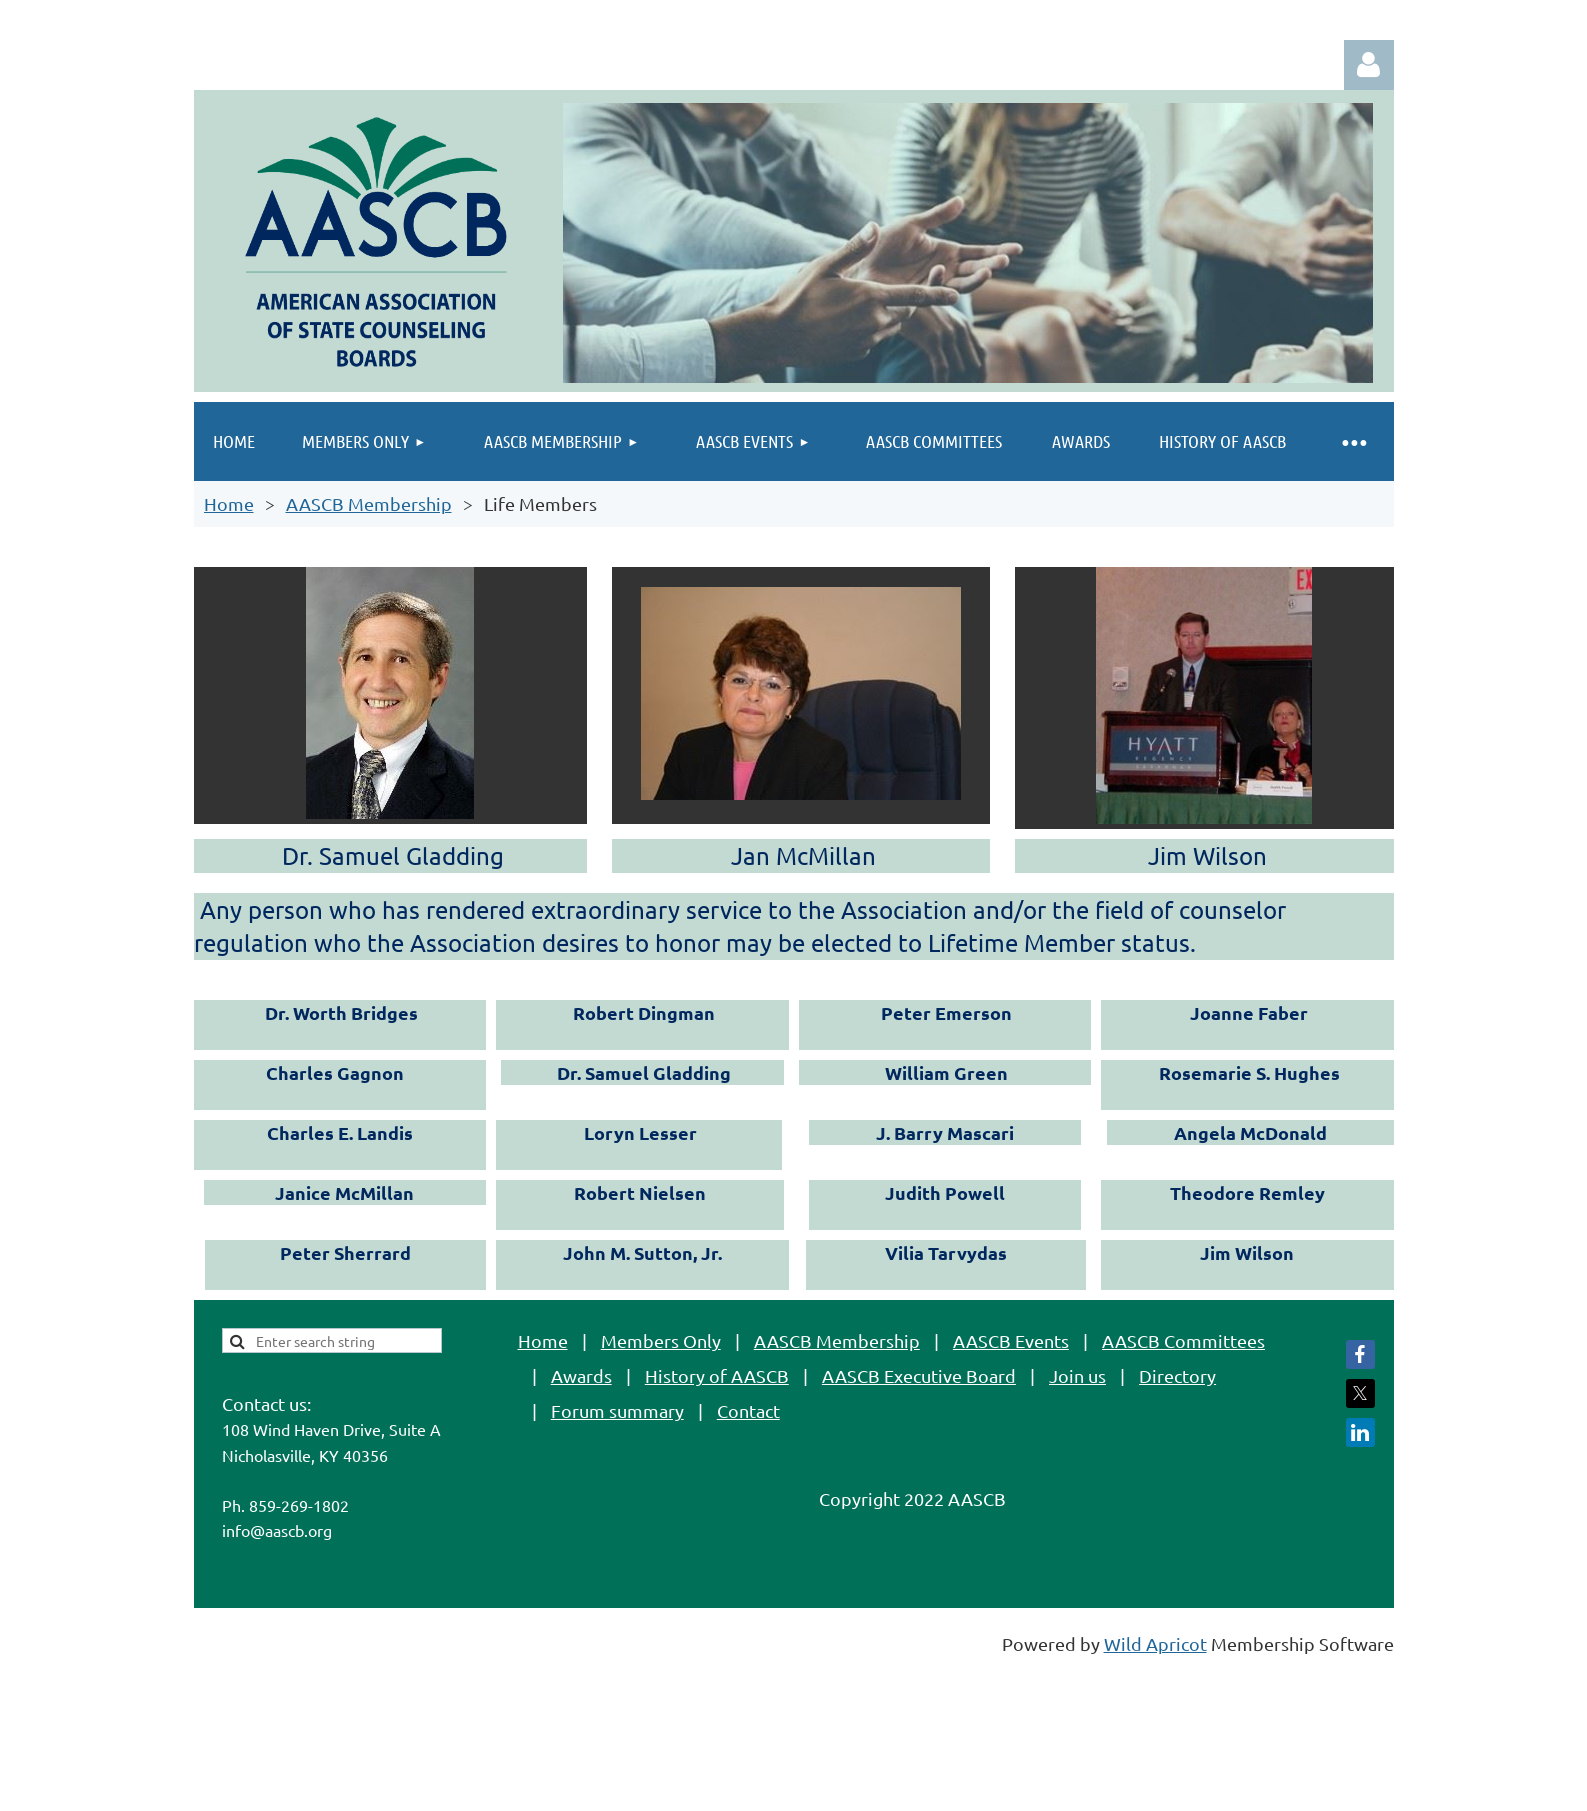 This screenshot has width=1587, height=1811. I want to click on Members Only, so click(661, 1340).